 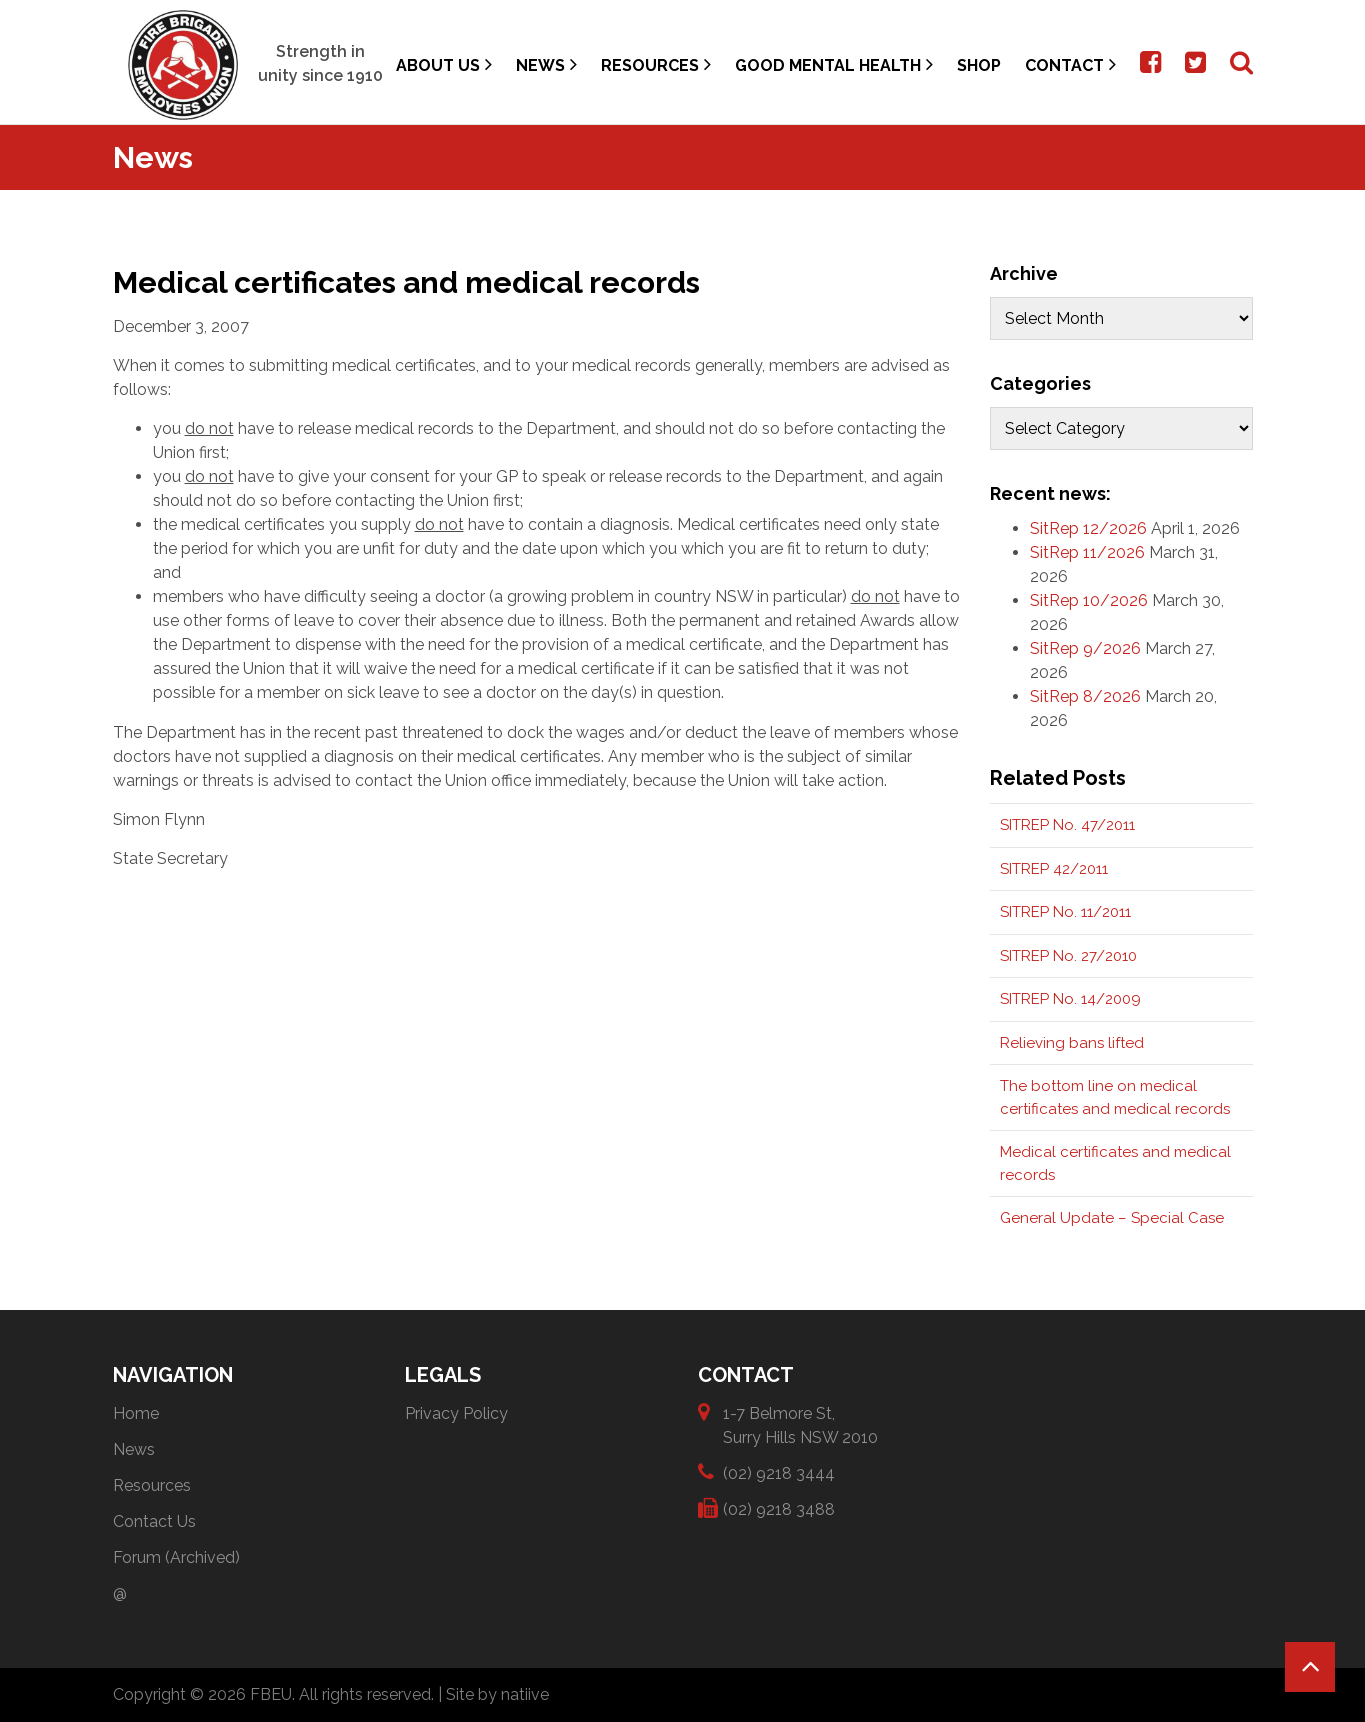 I want to click on SITREP No. 11/2011, so click(x=1065, y=912).